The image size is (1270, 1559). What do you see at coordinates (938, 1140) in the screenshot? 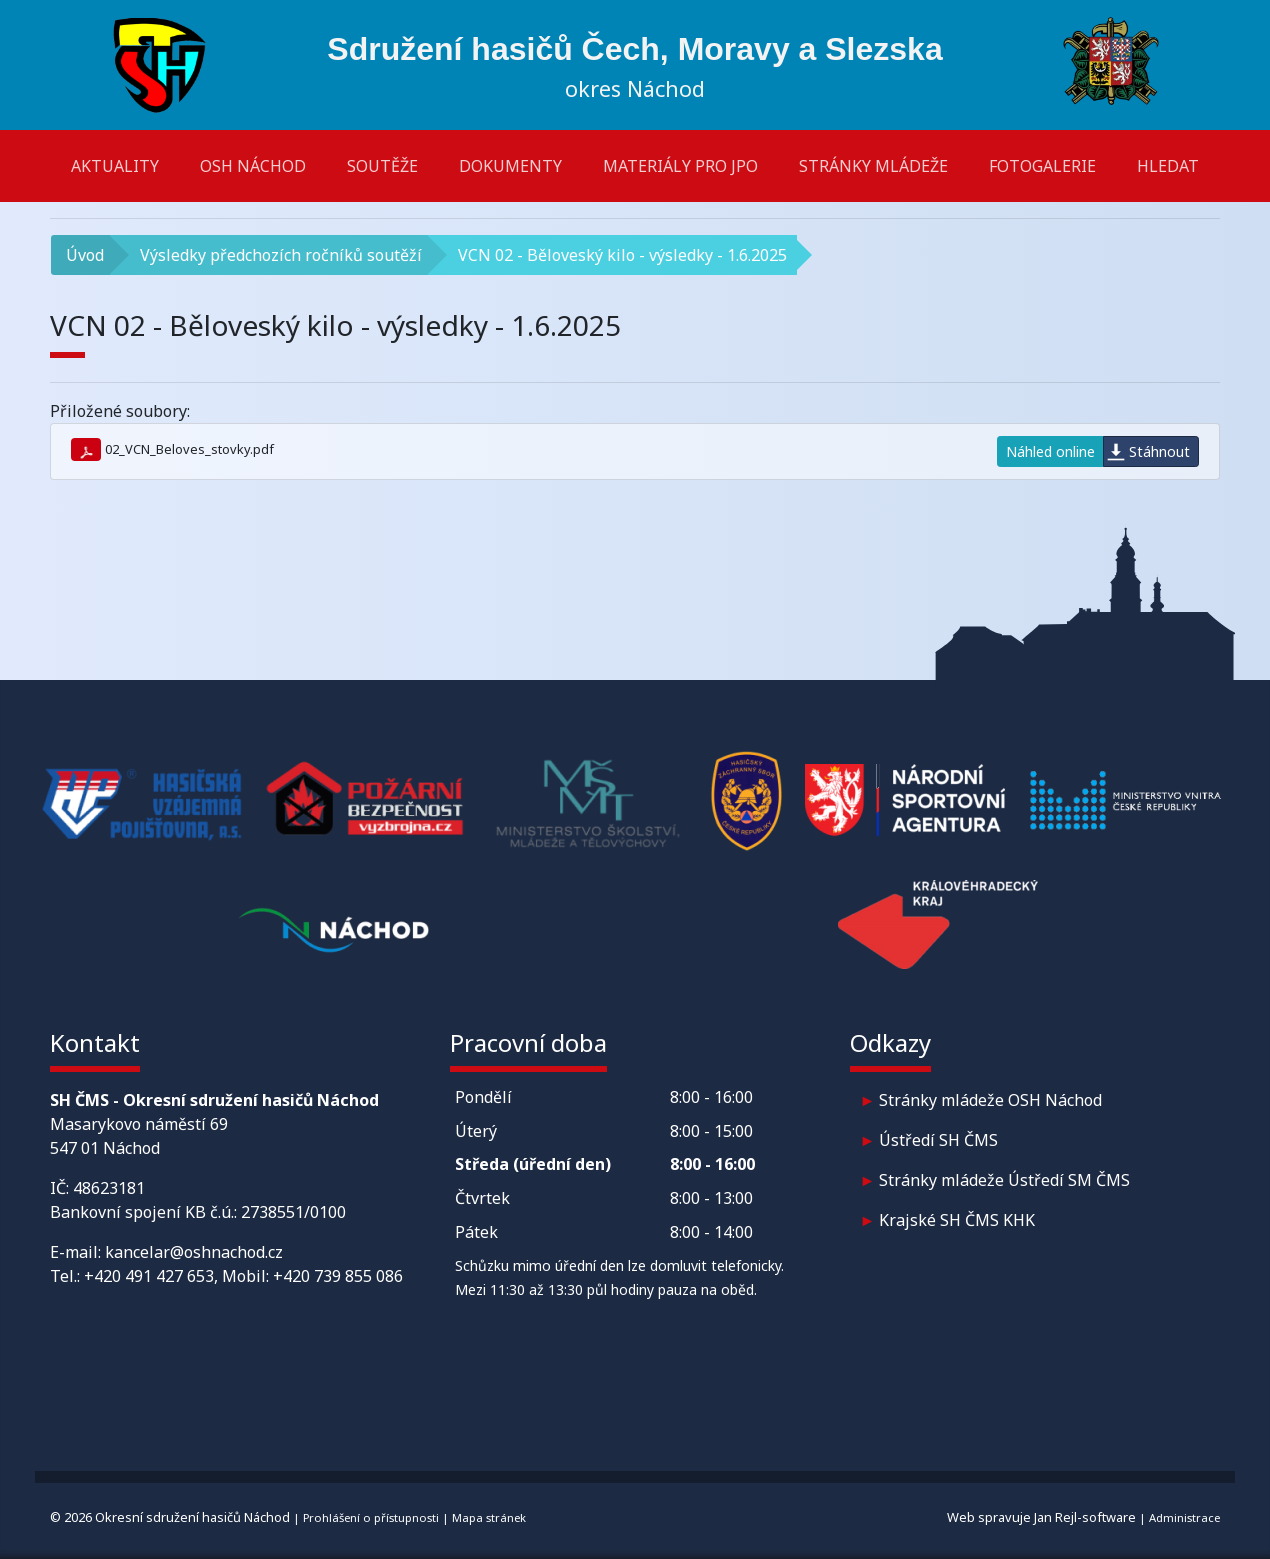
I see `Ústředí SH ČMS` at bounding box center [938, 1140].